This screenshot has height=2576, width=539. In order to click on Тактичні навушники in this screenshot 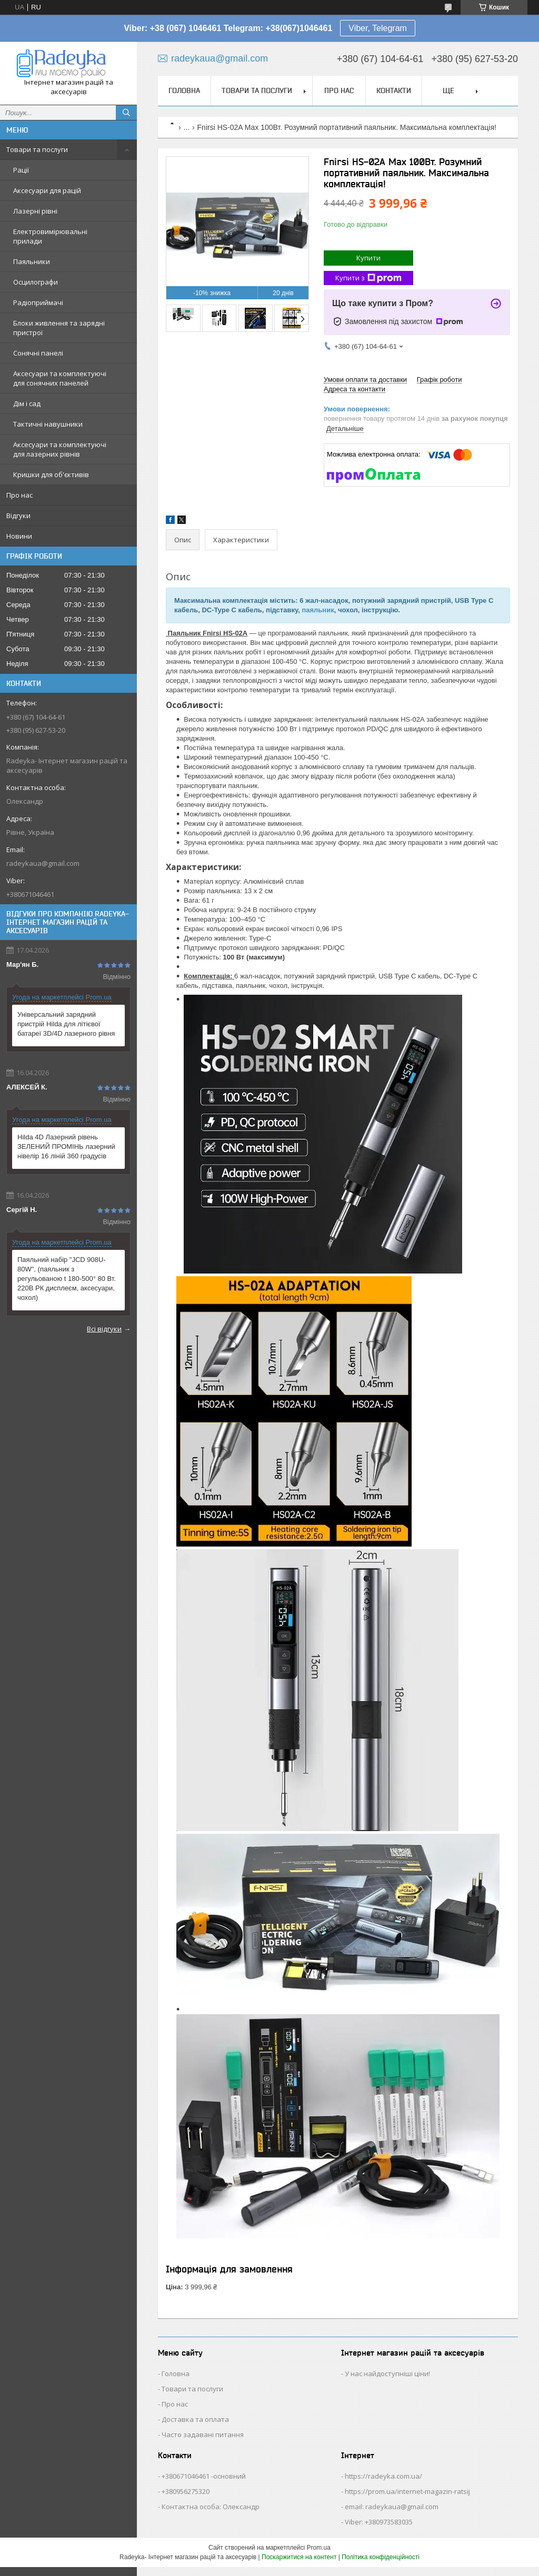, I will do `click(48, 424)`.